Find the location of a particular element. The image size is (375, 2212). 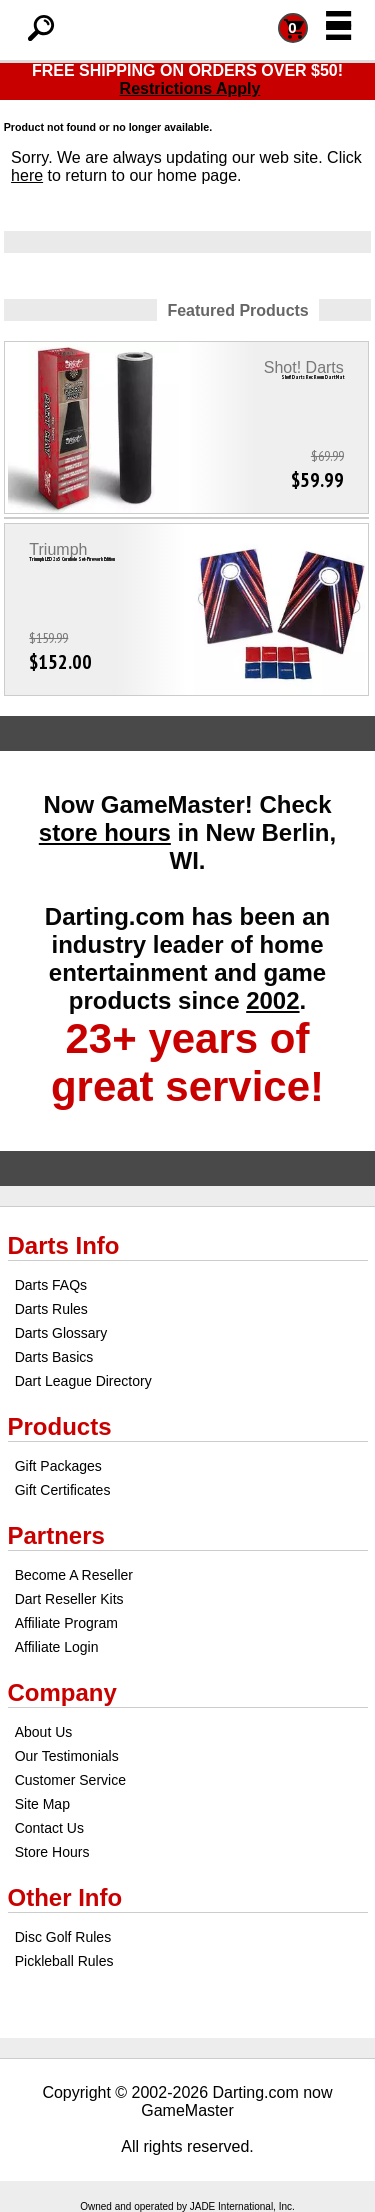

Store Hours is located at coordinates (52, 1852).